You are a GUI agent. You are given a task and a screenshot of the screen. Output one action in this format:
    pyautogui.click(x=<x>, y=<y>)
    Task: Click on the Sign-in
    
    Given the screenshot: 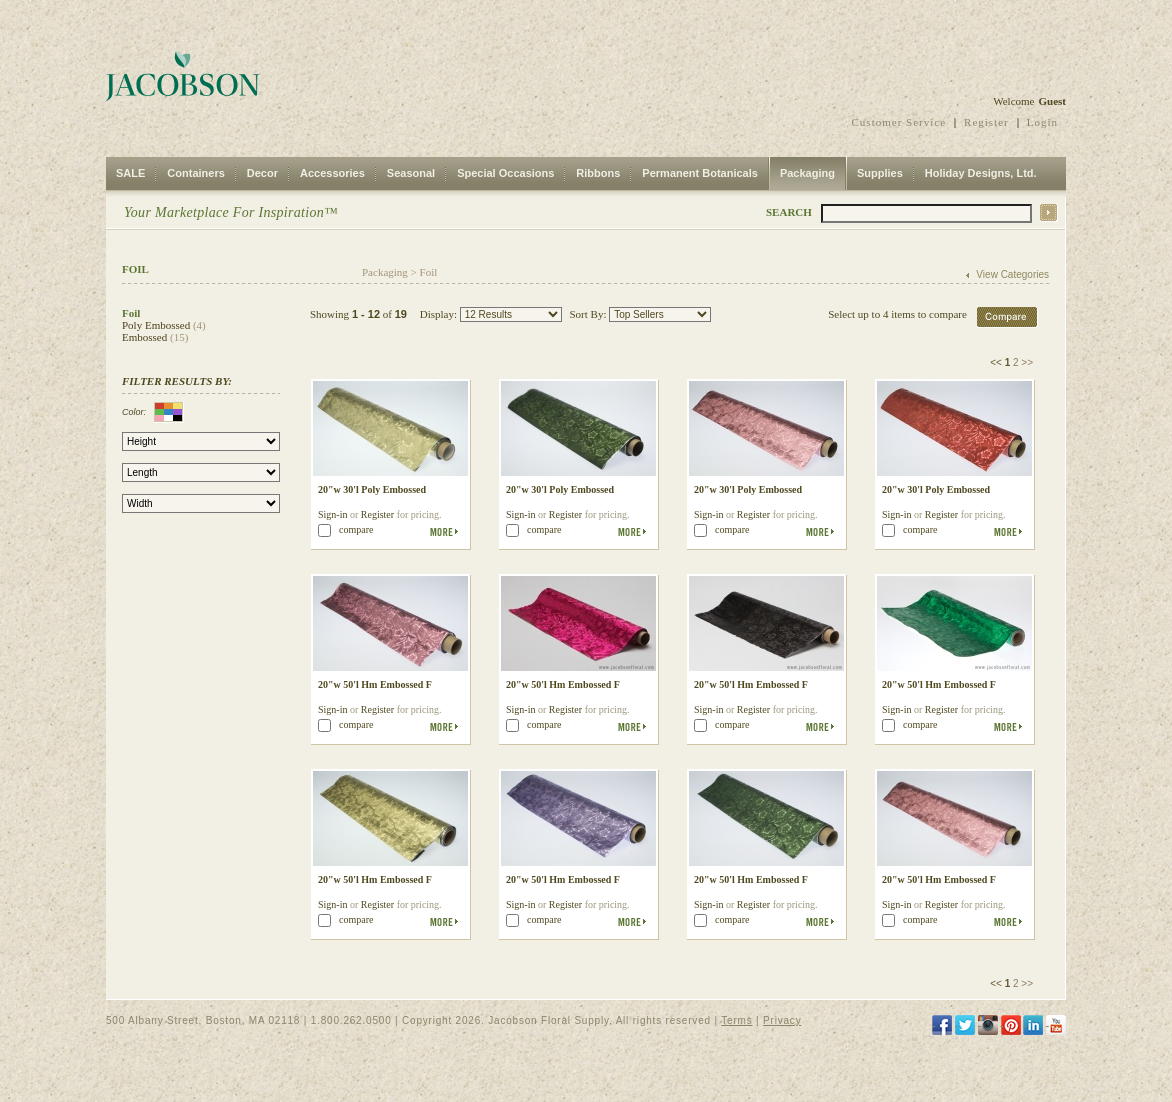 What is the action you would take?
    pyautogui.click(x=332, y=514)
    